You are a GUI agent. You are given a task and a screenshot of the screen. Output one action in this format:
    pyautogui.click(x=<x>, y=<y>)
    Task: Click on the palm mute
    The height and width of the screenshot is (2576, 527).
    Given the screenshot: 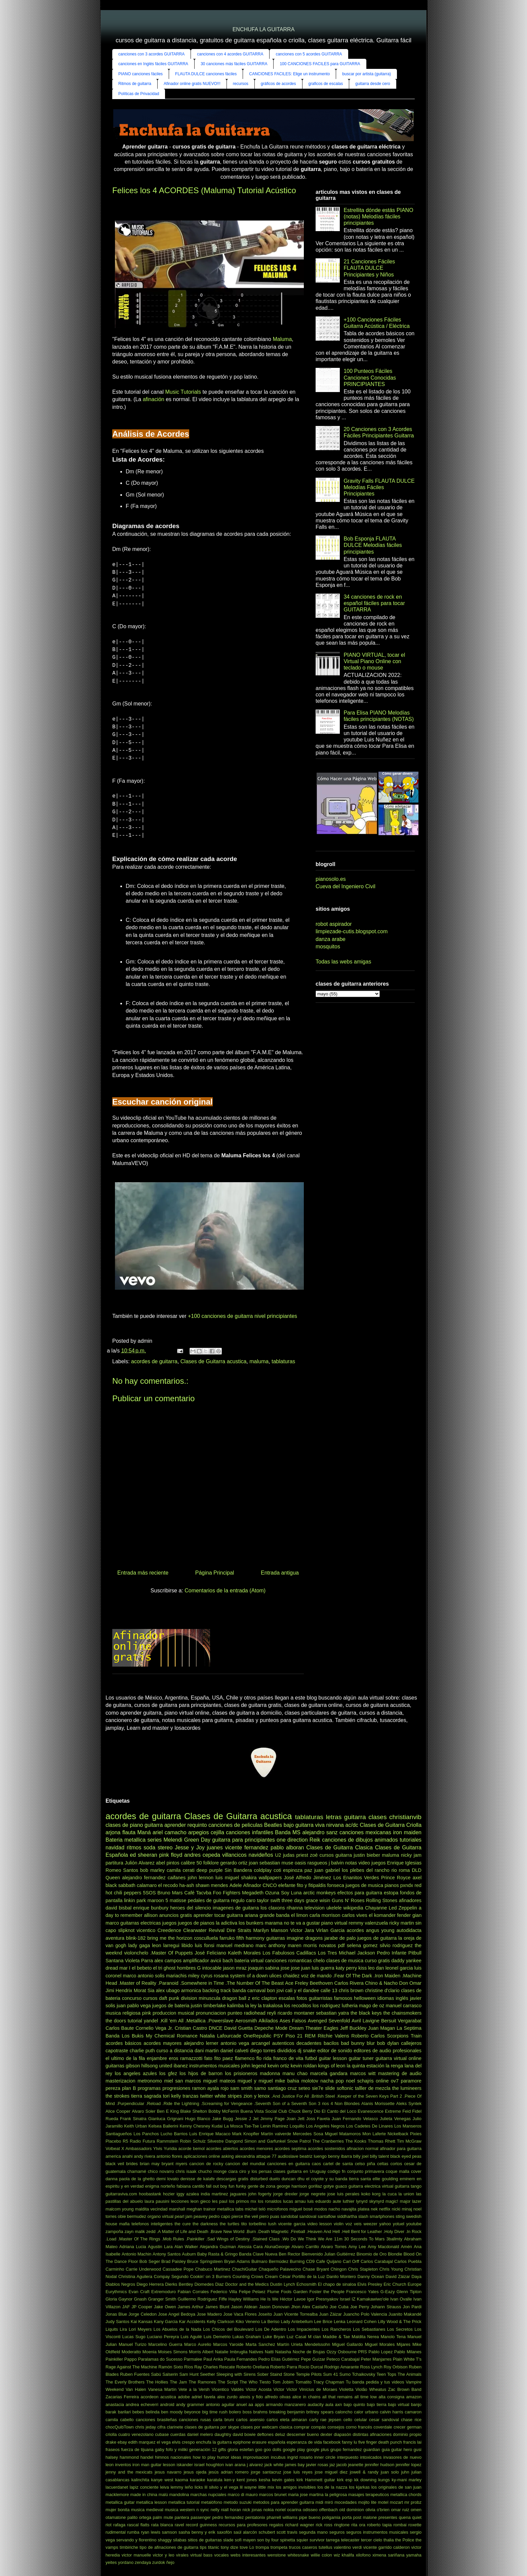 What is the action you would take?
    pyautogui.click(x=163, y=2517)
    